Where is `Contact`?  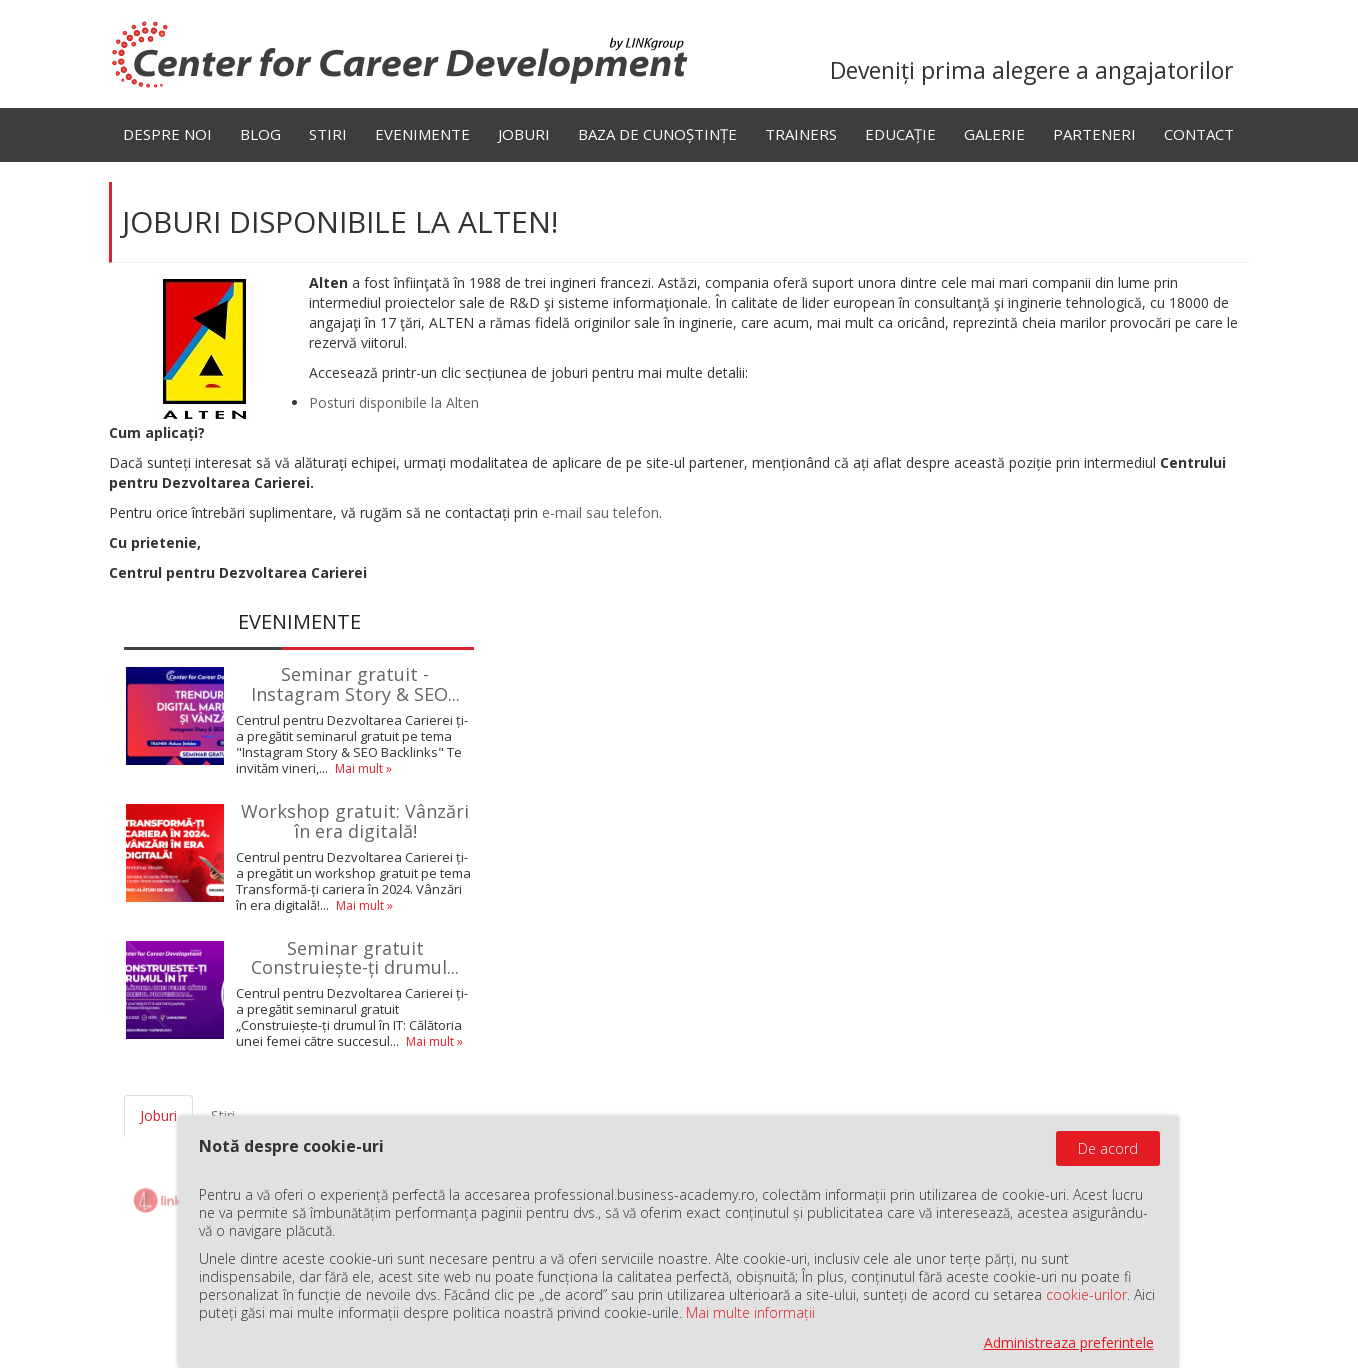 Contact is located at coordinates (1199, 134).